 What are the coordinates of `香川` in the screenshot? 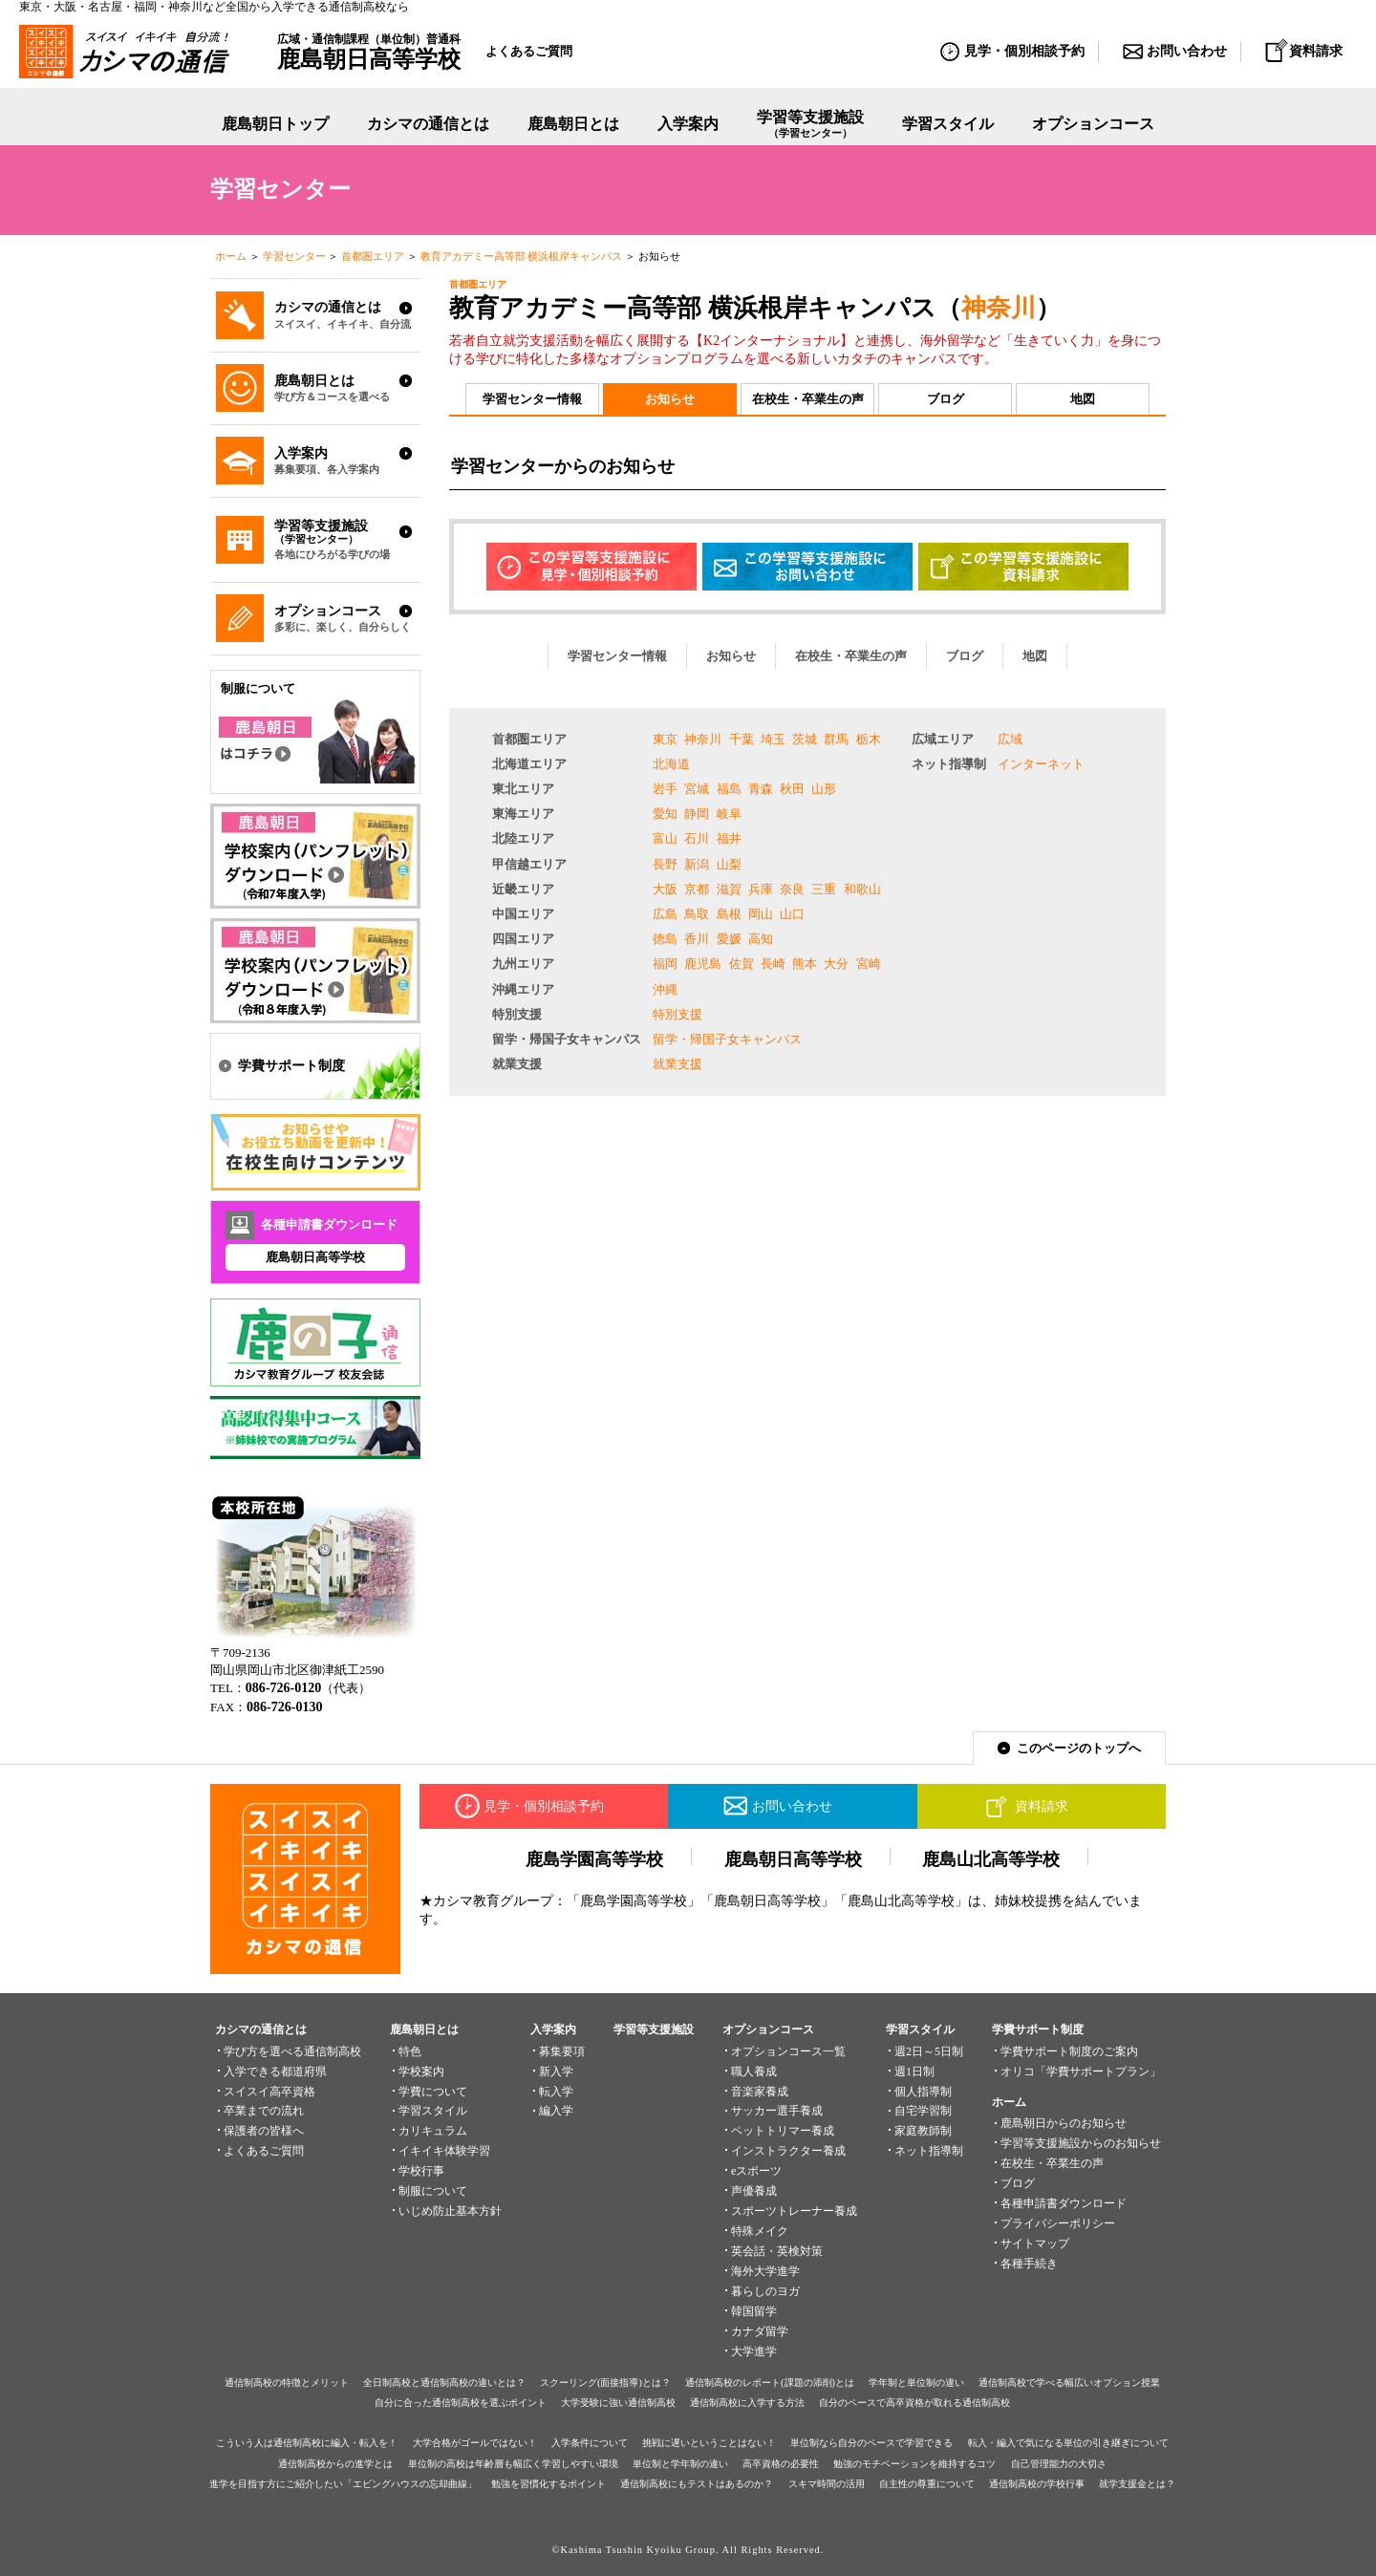 It's located at (696, 939).